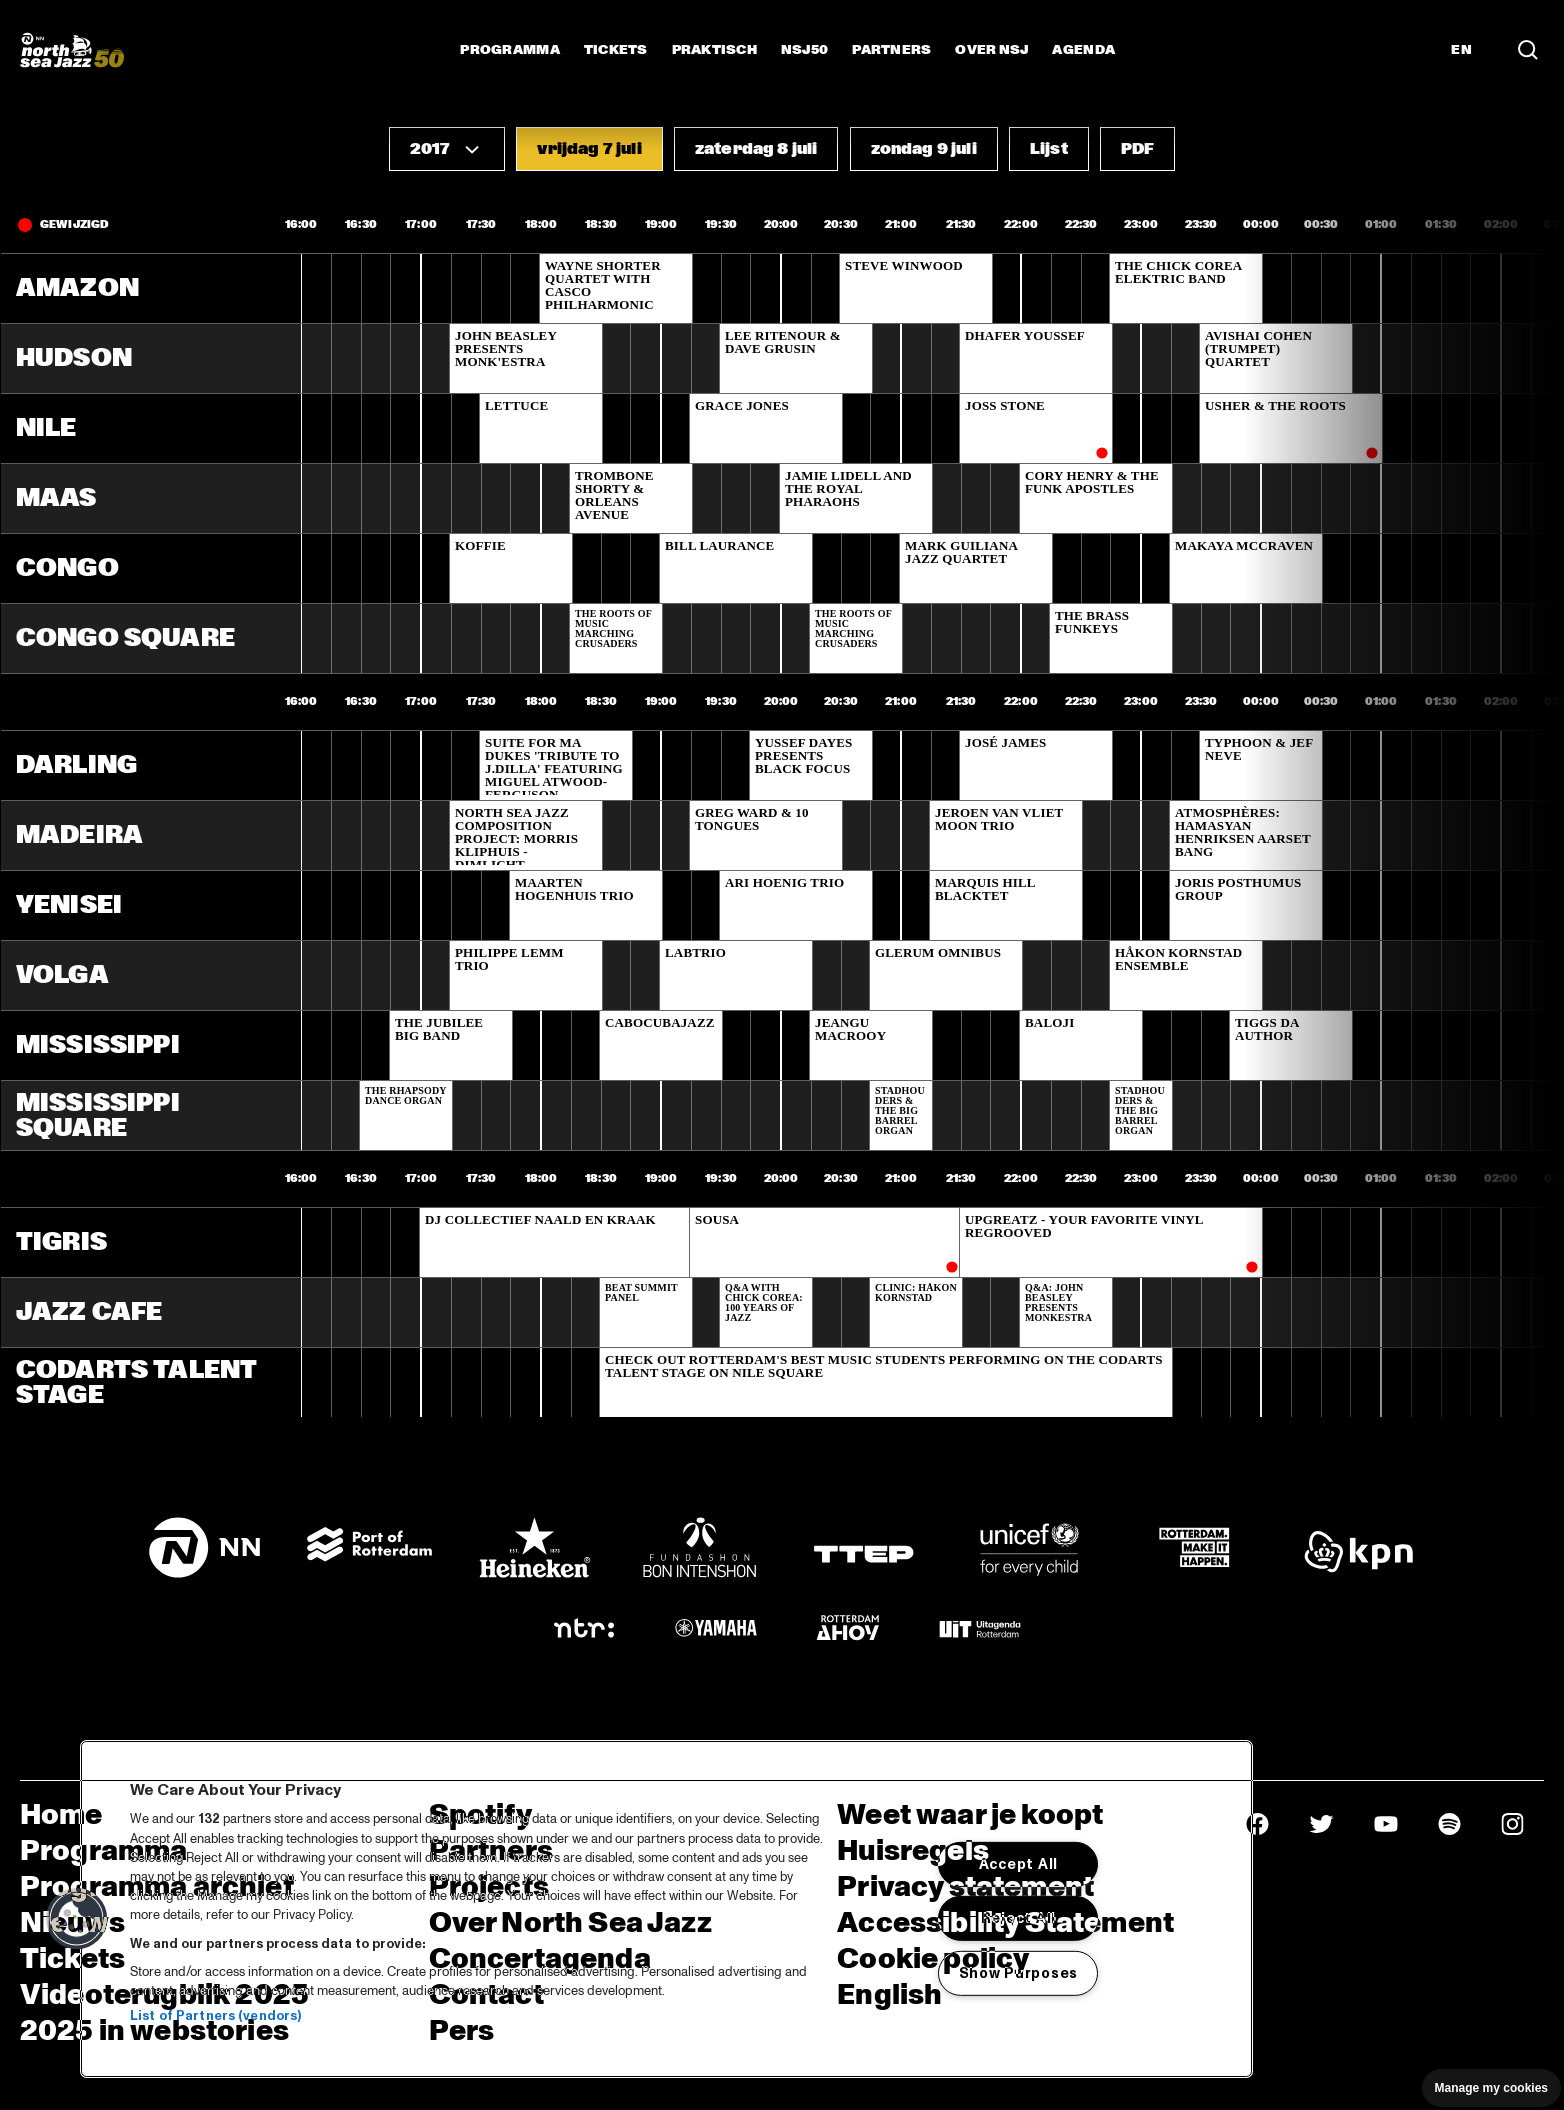 Image resolution: width=1564 pixels, height=2110 pixels. What do you see at coordinates (1018, 1864) in the screenshot?
I see `Accept All` at bounding box center [1018, 1864].